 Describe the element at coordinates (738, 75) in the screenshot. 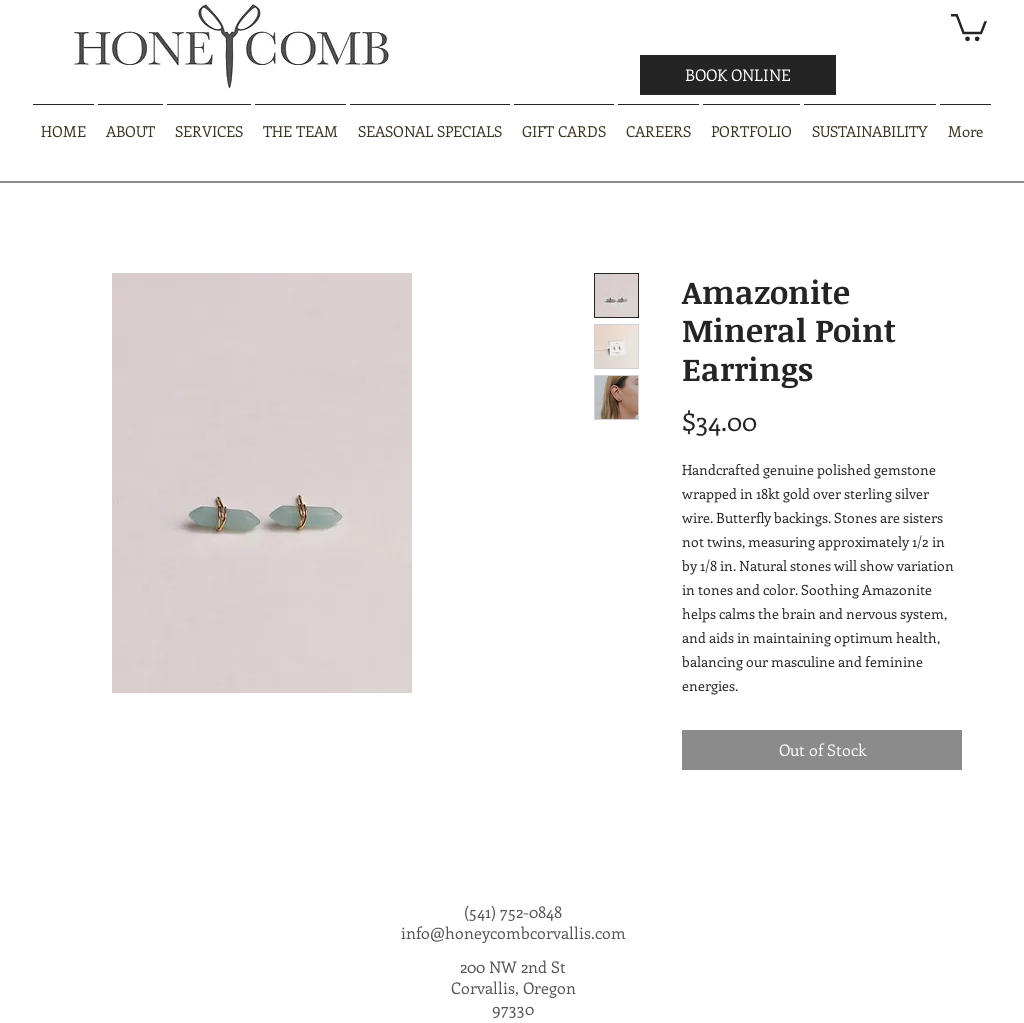

I see `[BOOK ONLINE]` at that location.